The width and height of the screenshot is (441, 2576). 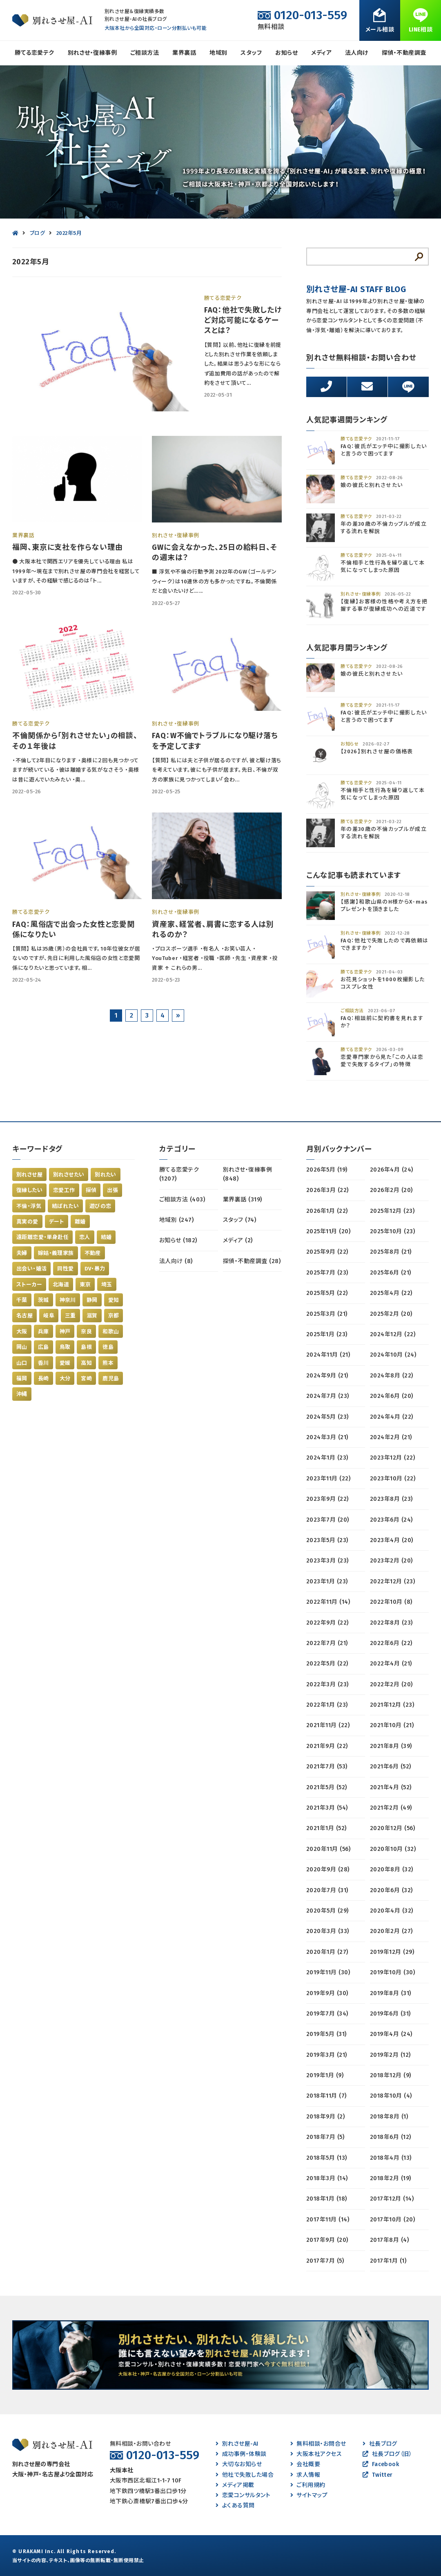 I want to click on ご相談方法, so click(x=144, y=52).